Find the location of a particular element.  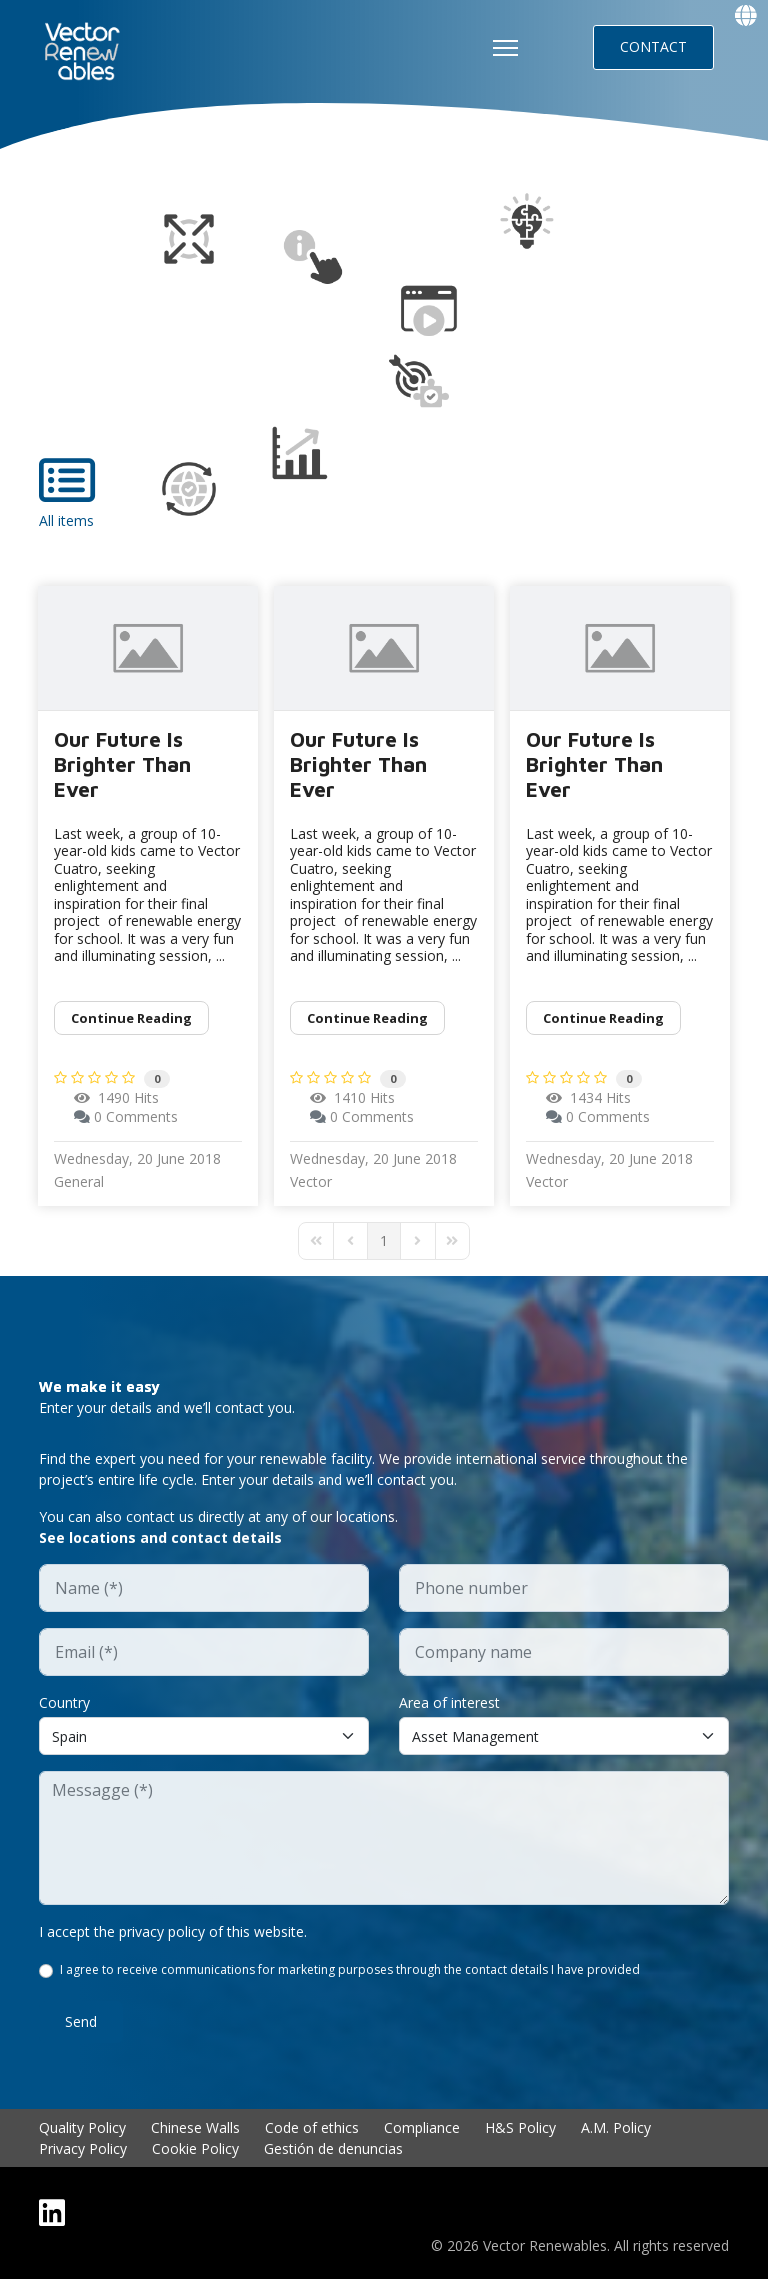

[HELIX_ULTIMATE_NAVIGATION] is located at coordinates (505, 48).